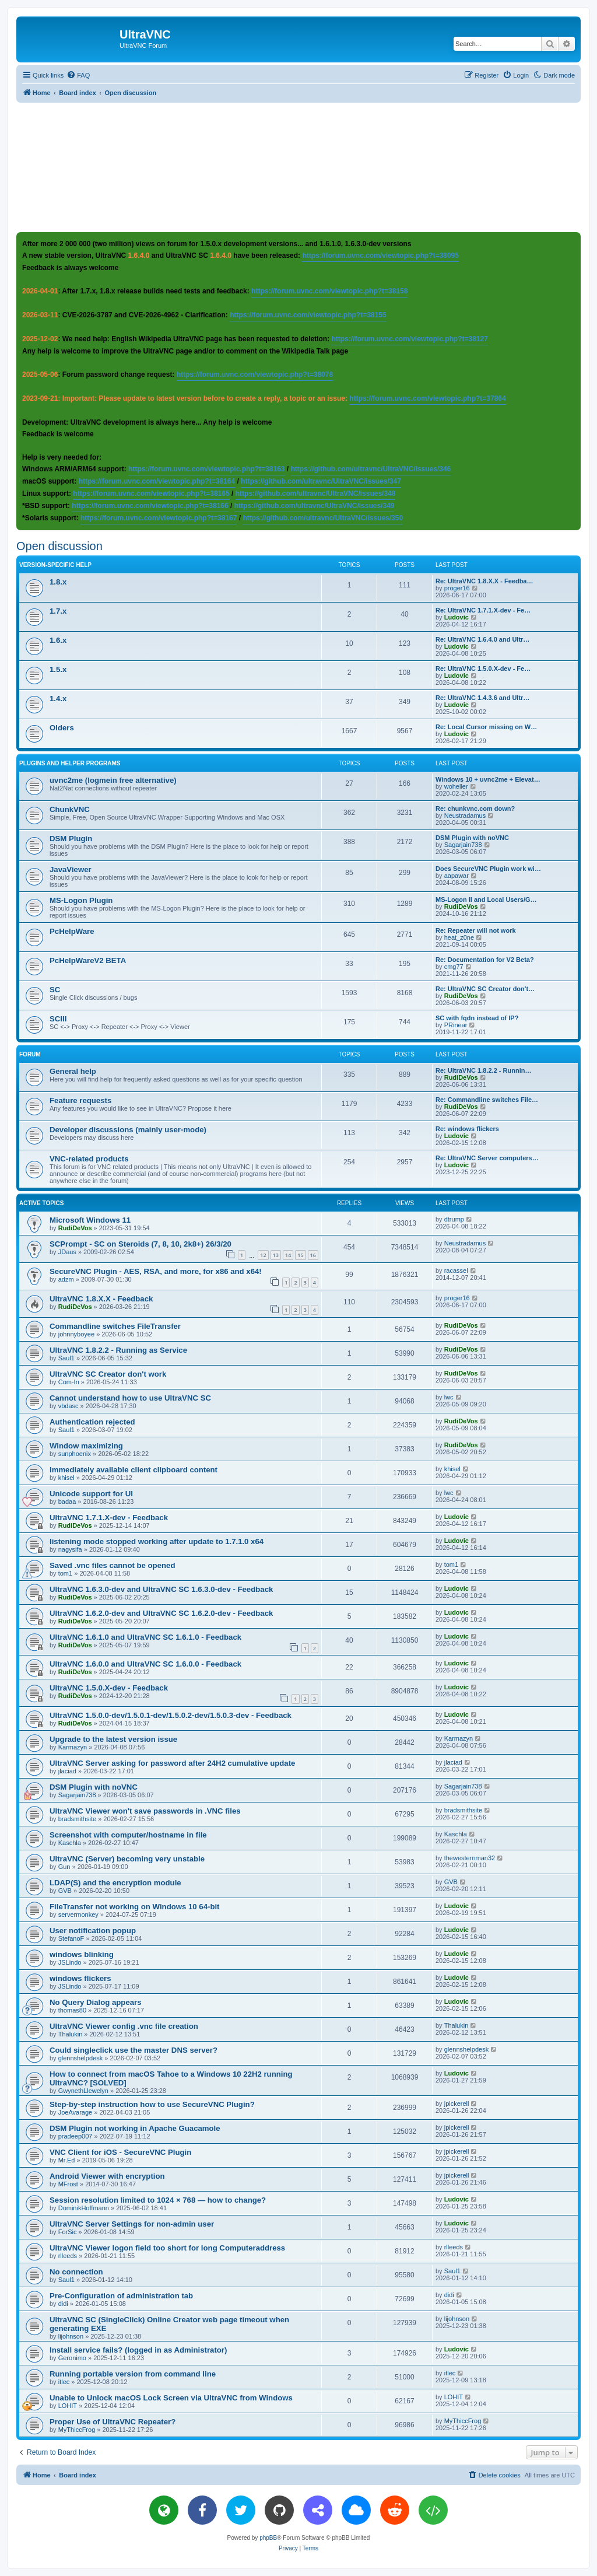 The height and width of the screenshot is (2576, 597). What do you see at coordinates (72, 2010) in the screenshot?
I see `thomas80` at bounding box center [72, 2010].